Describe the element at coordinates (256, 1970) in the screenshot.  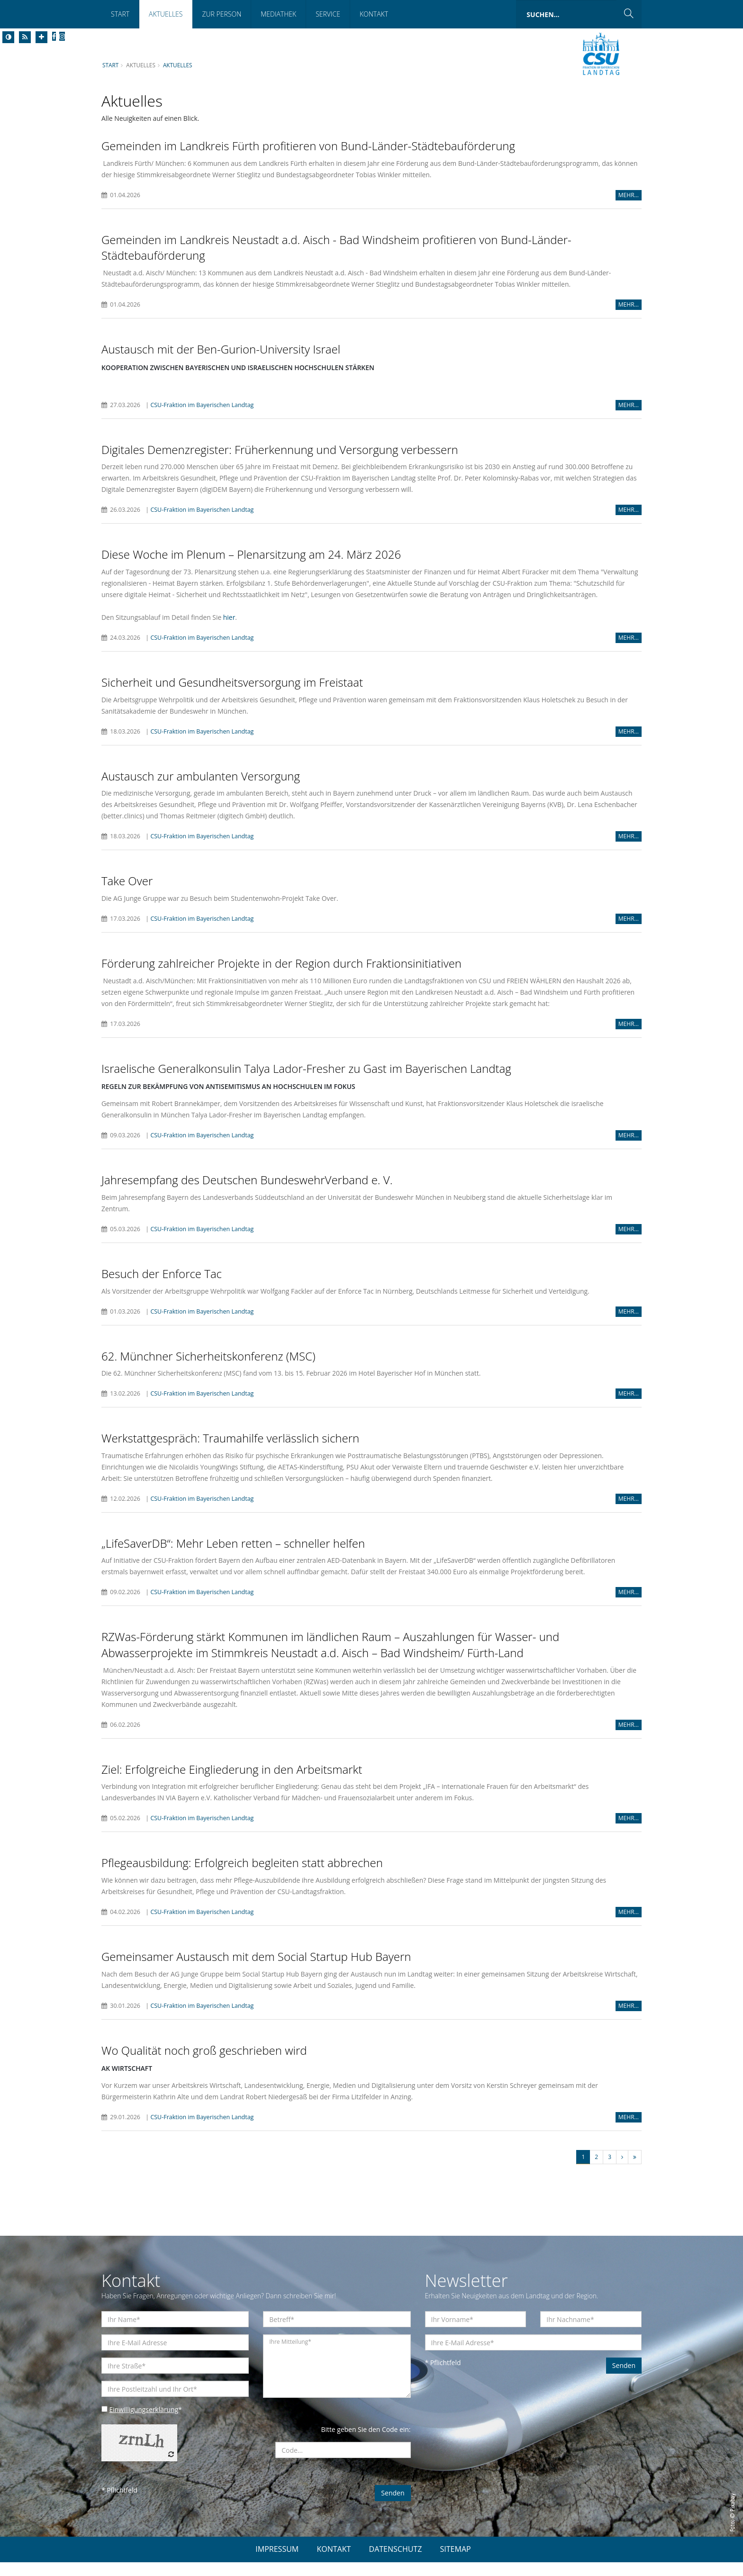
I see `Gemeinsamer Austausch mit dem Social Startup Hub Bayern` at that location.